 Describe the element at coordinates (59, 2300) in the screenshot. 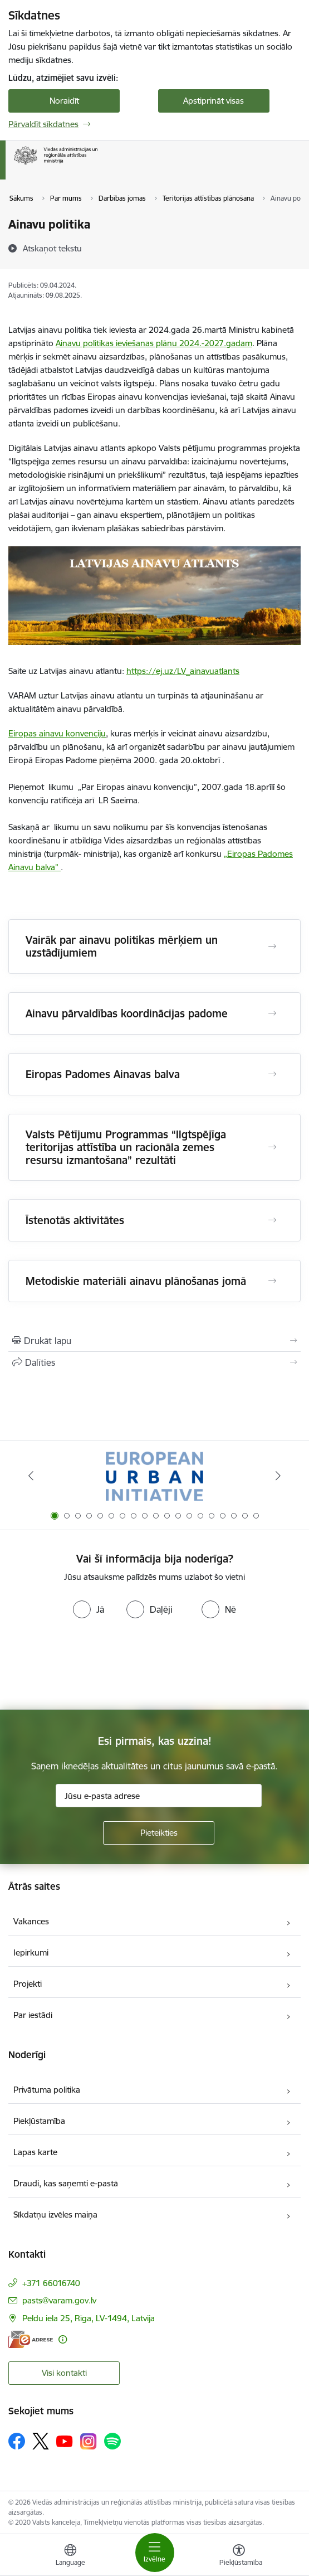

I see `pasts@varam.gov.lv [E-pasts: pasts@varam.gov.lv]` at that location.